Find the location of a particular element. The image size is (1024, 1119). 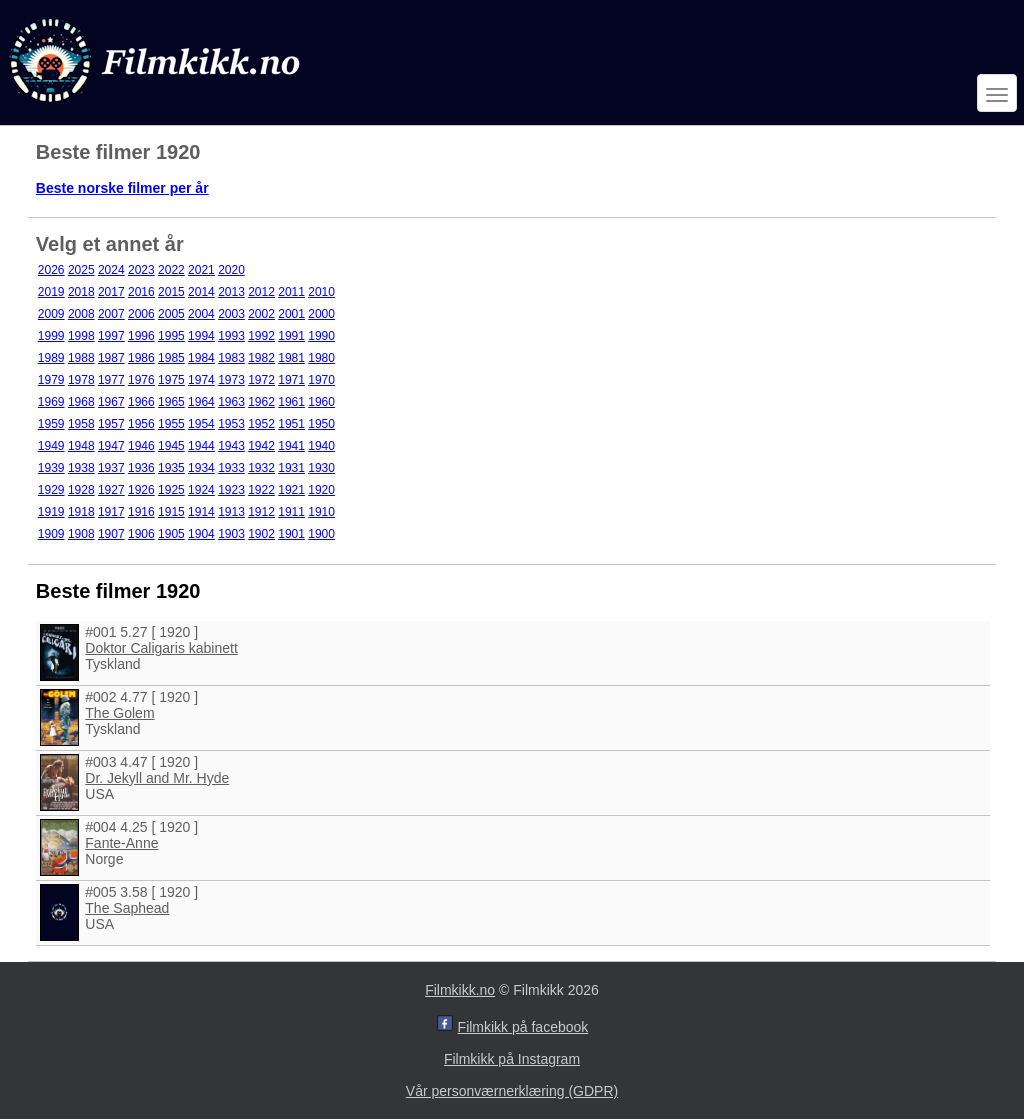

1964 is located at coordinates (201, 402).